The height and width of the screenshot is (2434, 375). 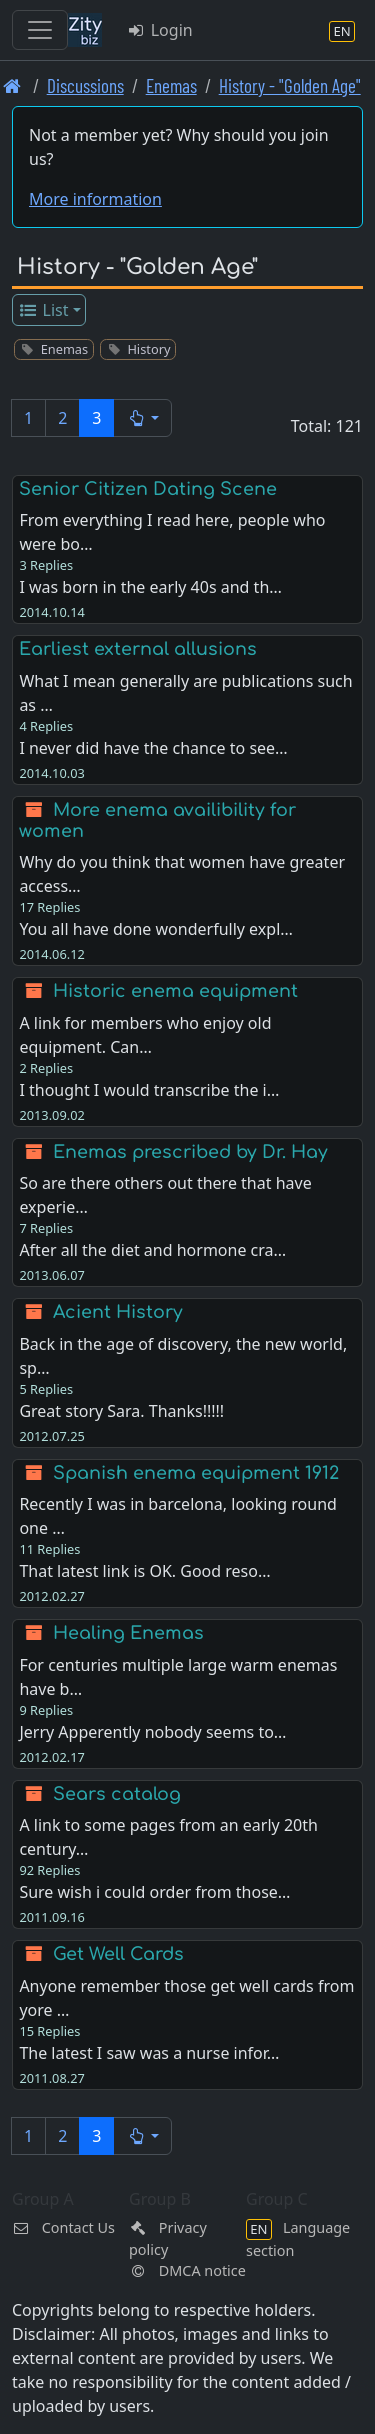 What do you see at coordinates (12, 85) in the screenshot?
I see `[Front page]` at bounding box center [12, 85].